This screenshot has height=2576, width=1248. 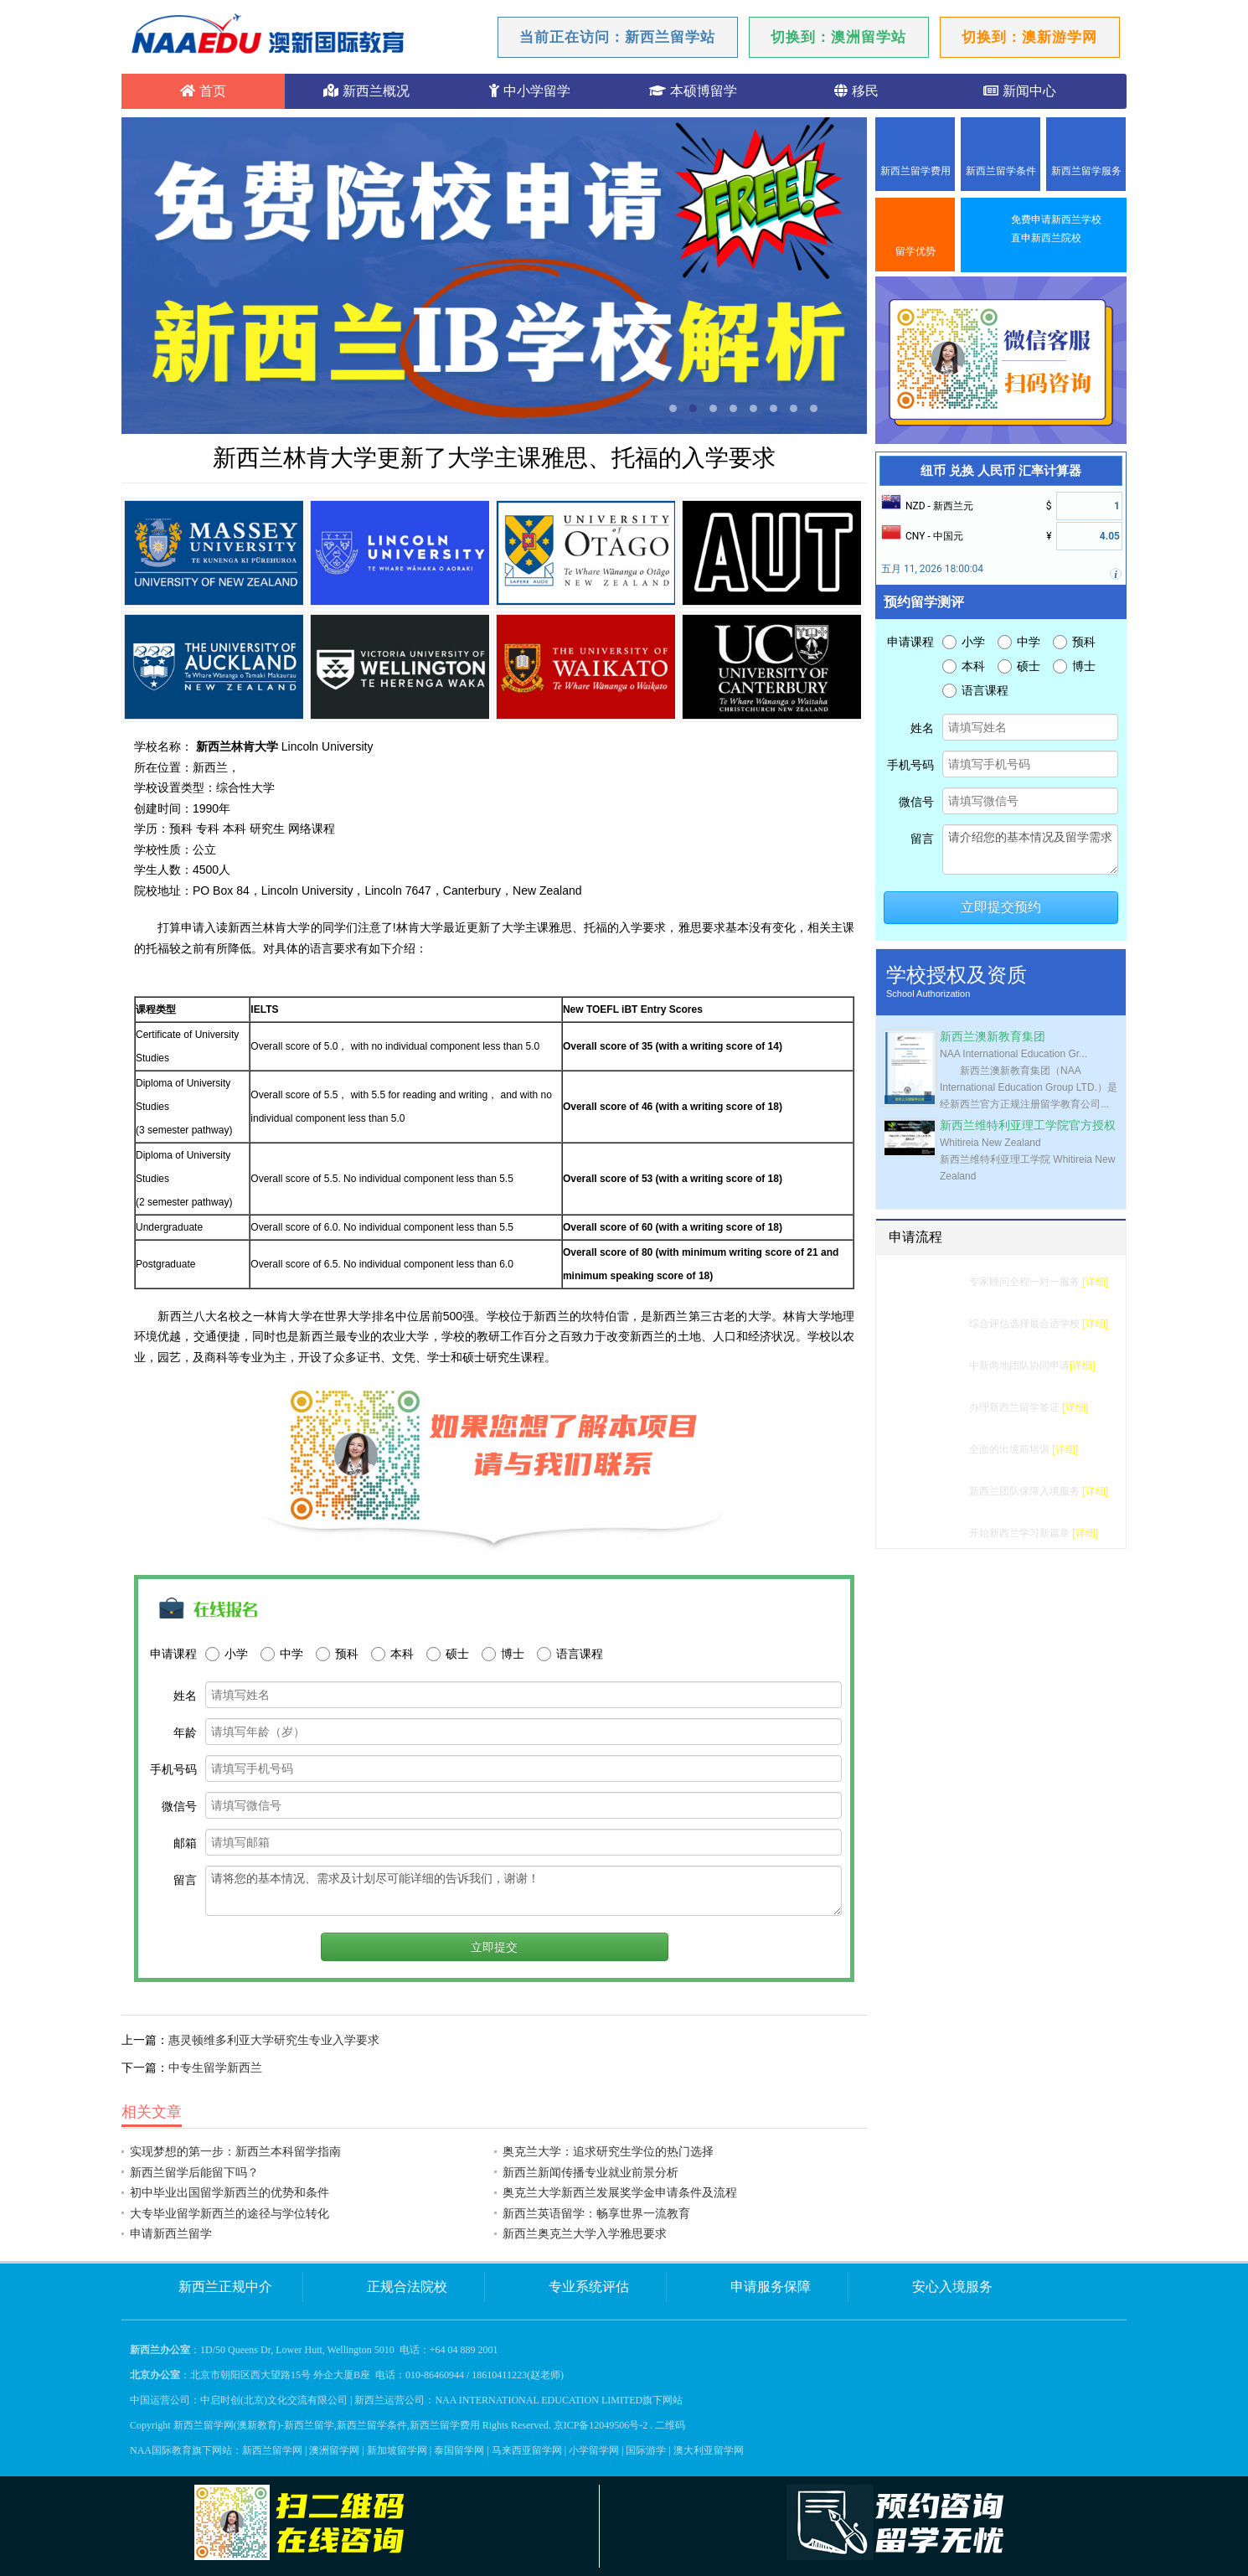 What do you see at coordinates (538, 2400) in the screenshot?
I see `NAA INTERNATIONAL EDUCATION LIMITED` at bounding box center [538, 2400].